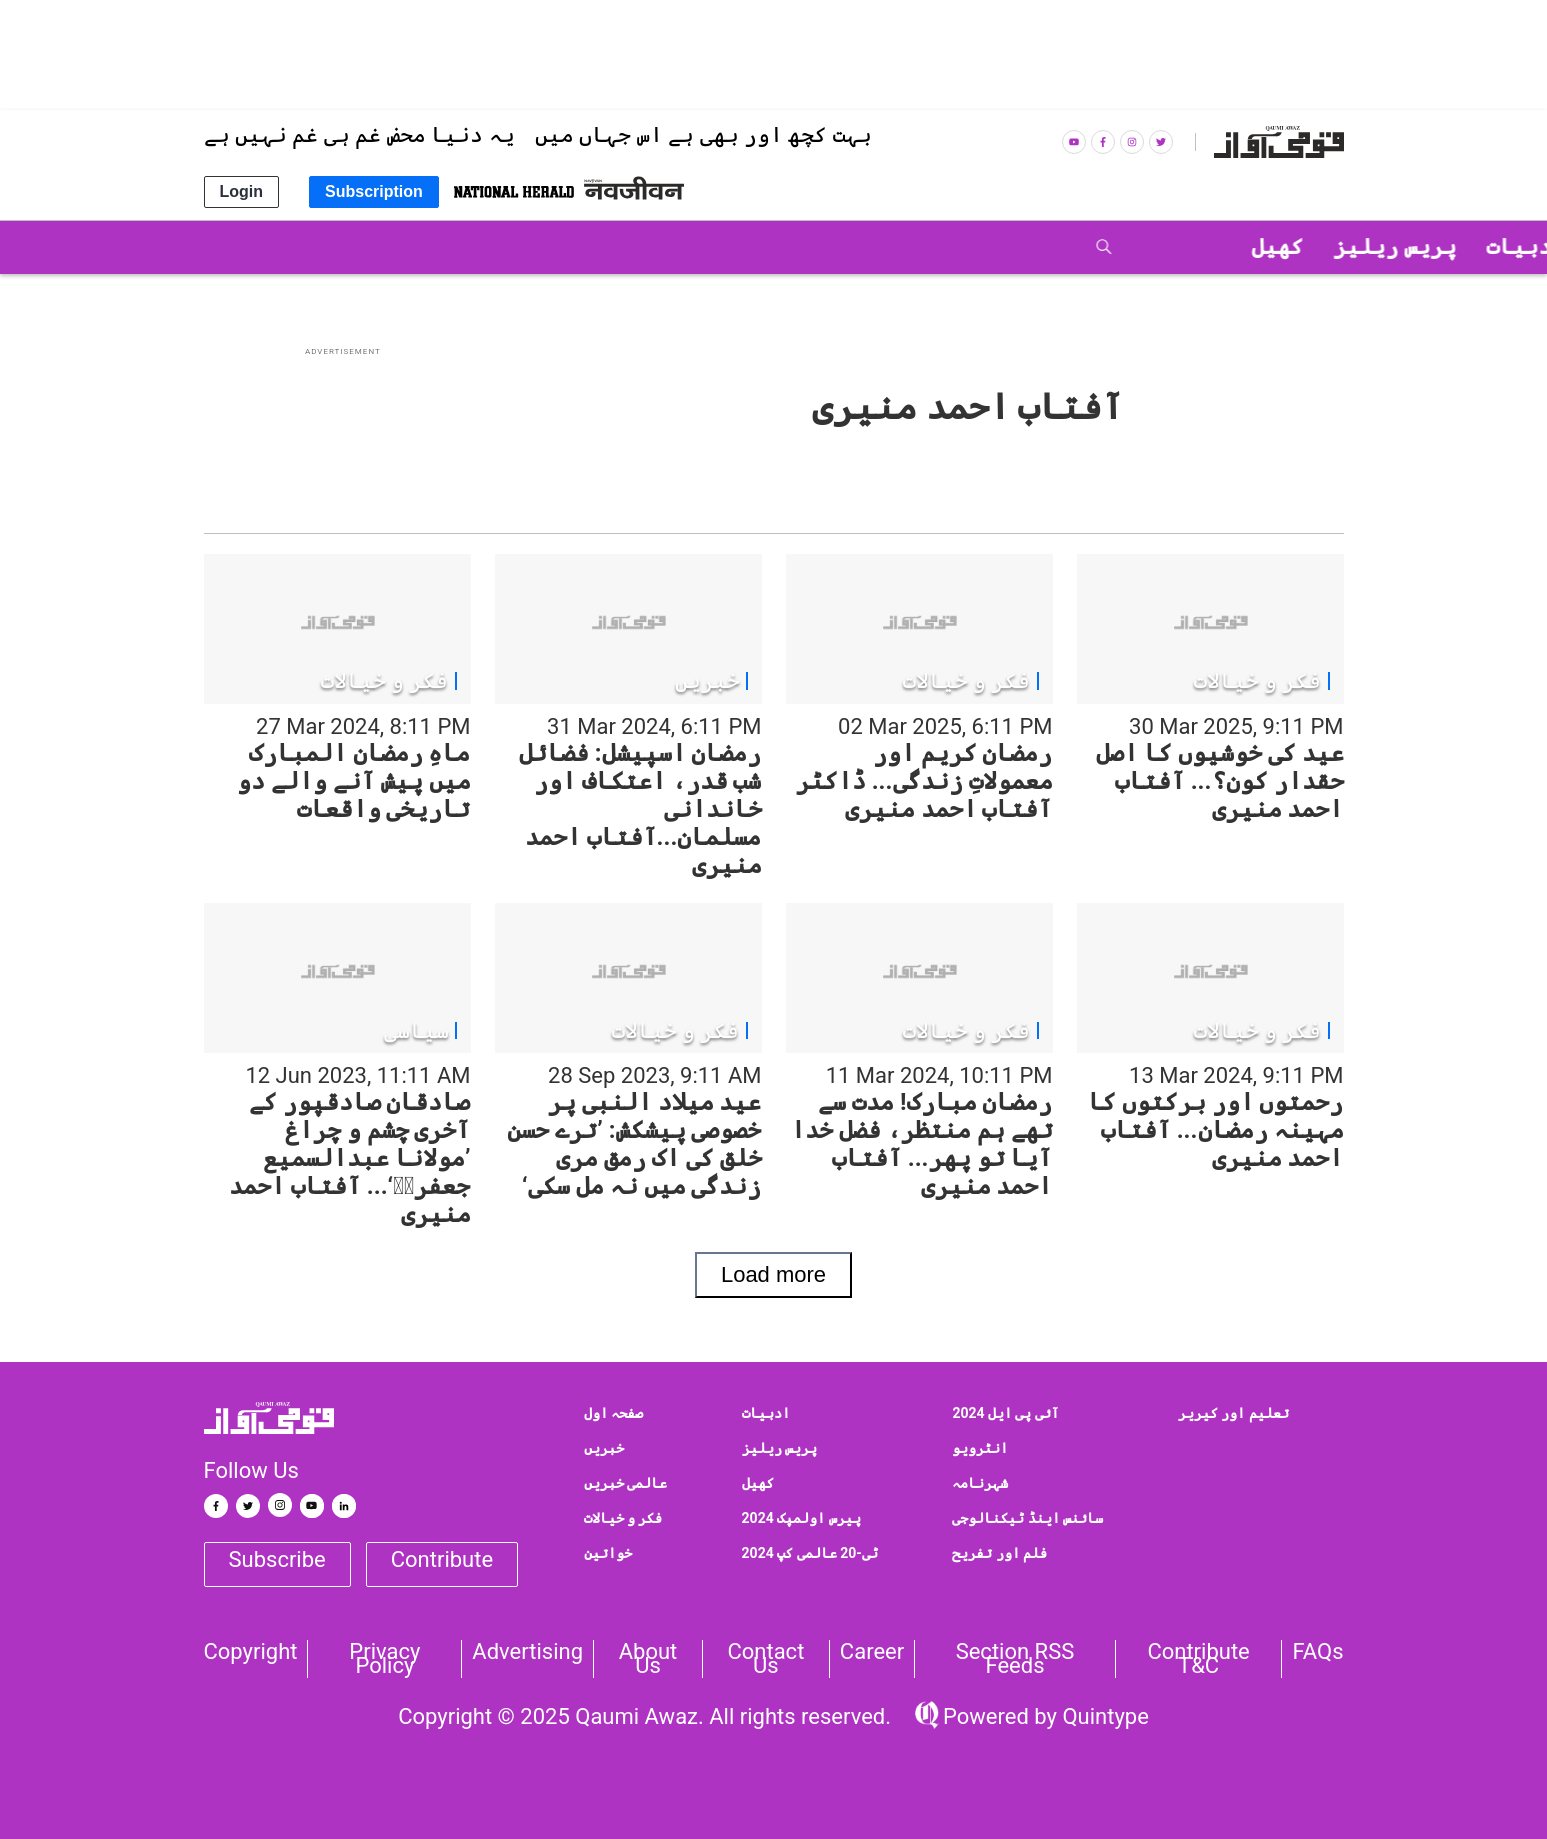  Describe the element at coordinates (980, 1483) in the screenshot. I see `شہرنامہ` at that location.